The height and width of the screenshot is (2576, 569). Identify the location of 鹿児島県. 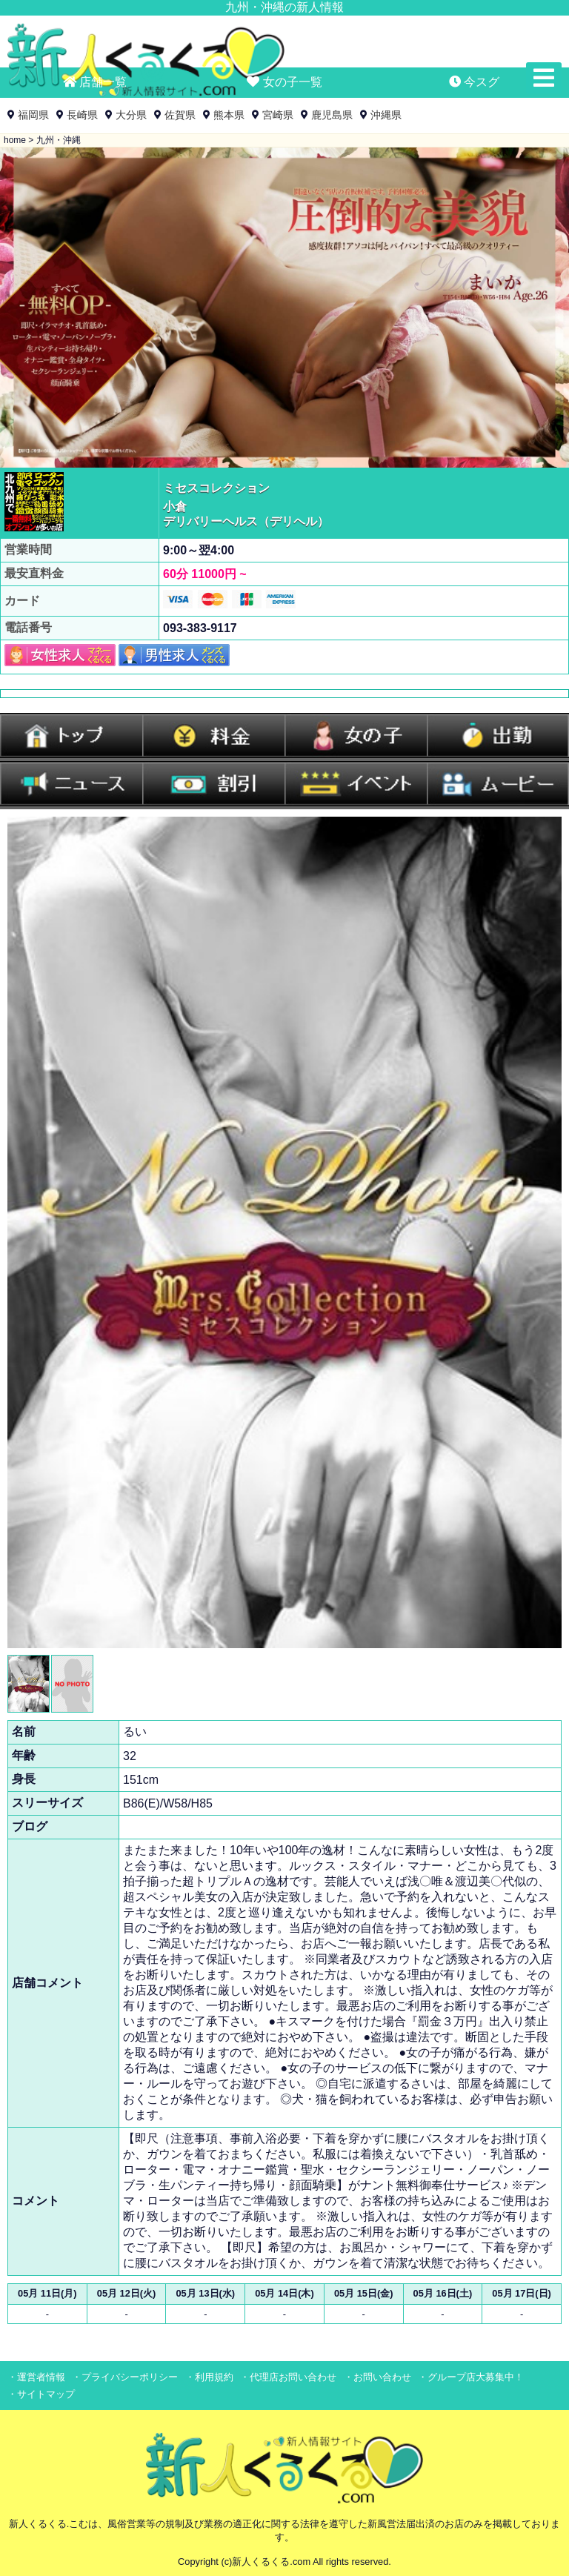
(332, 115).